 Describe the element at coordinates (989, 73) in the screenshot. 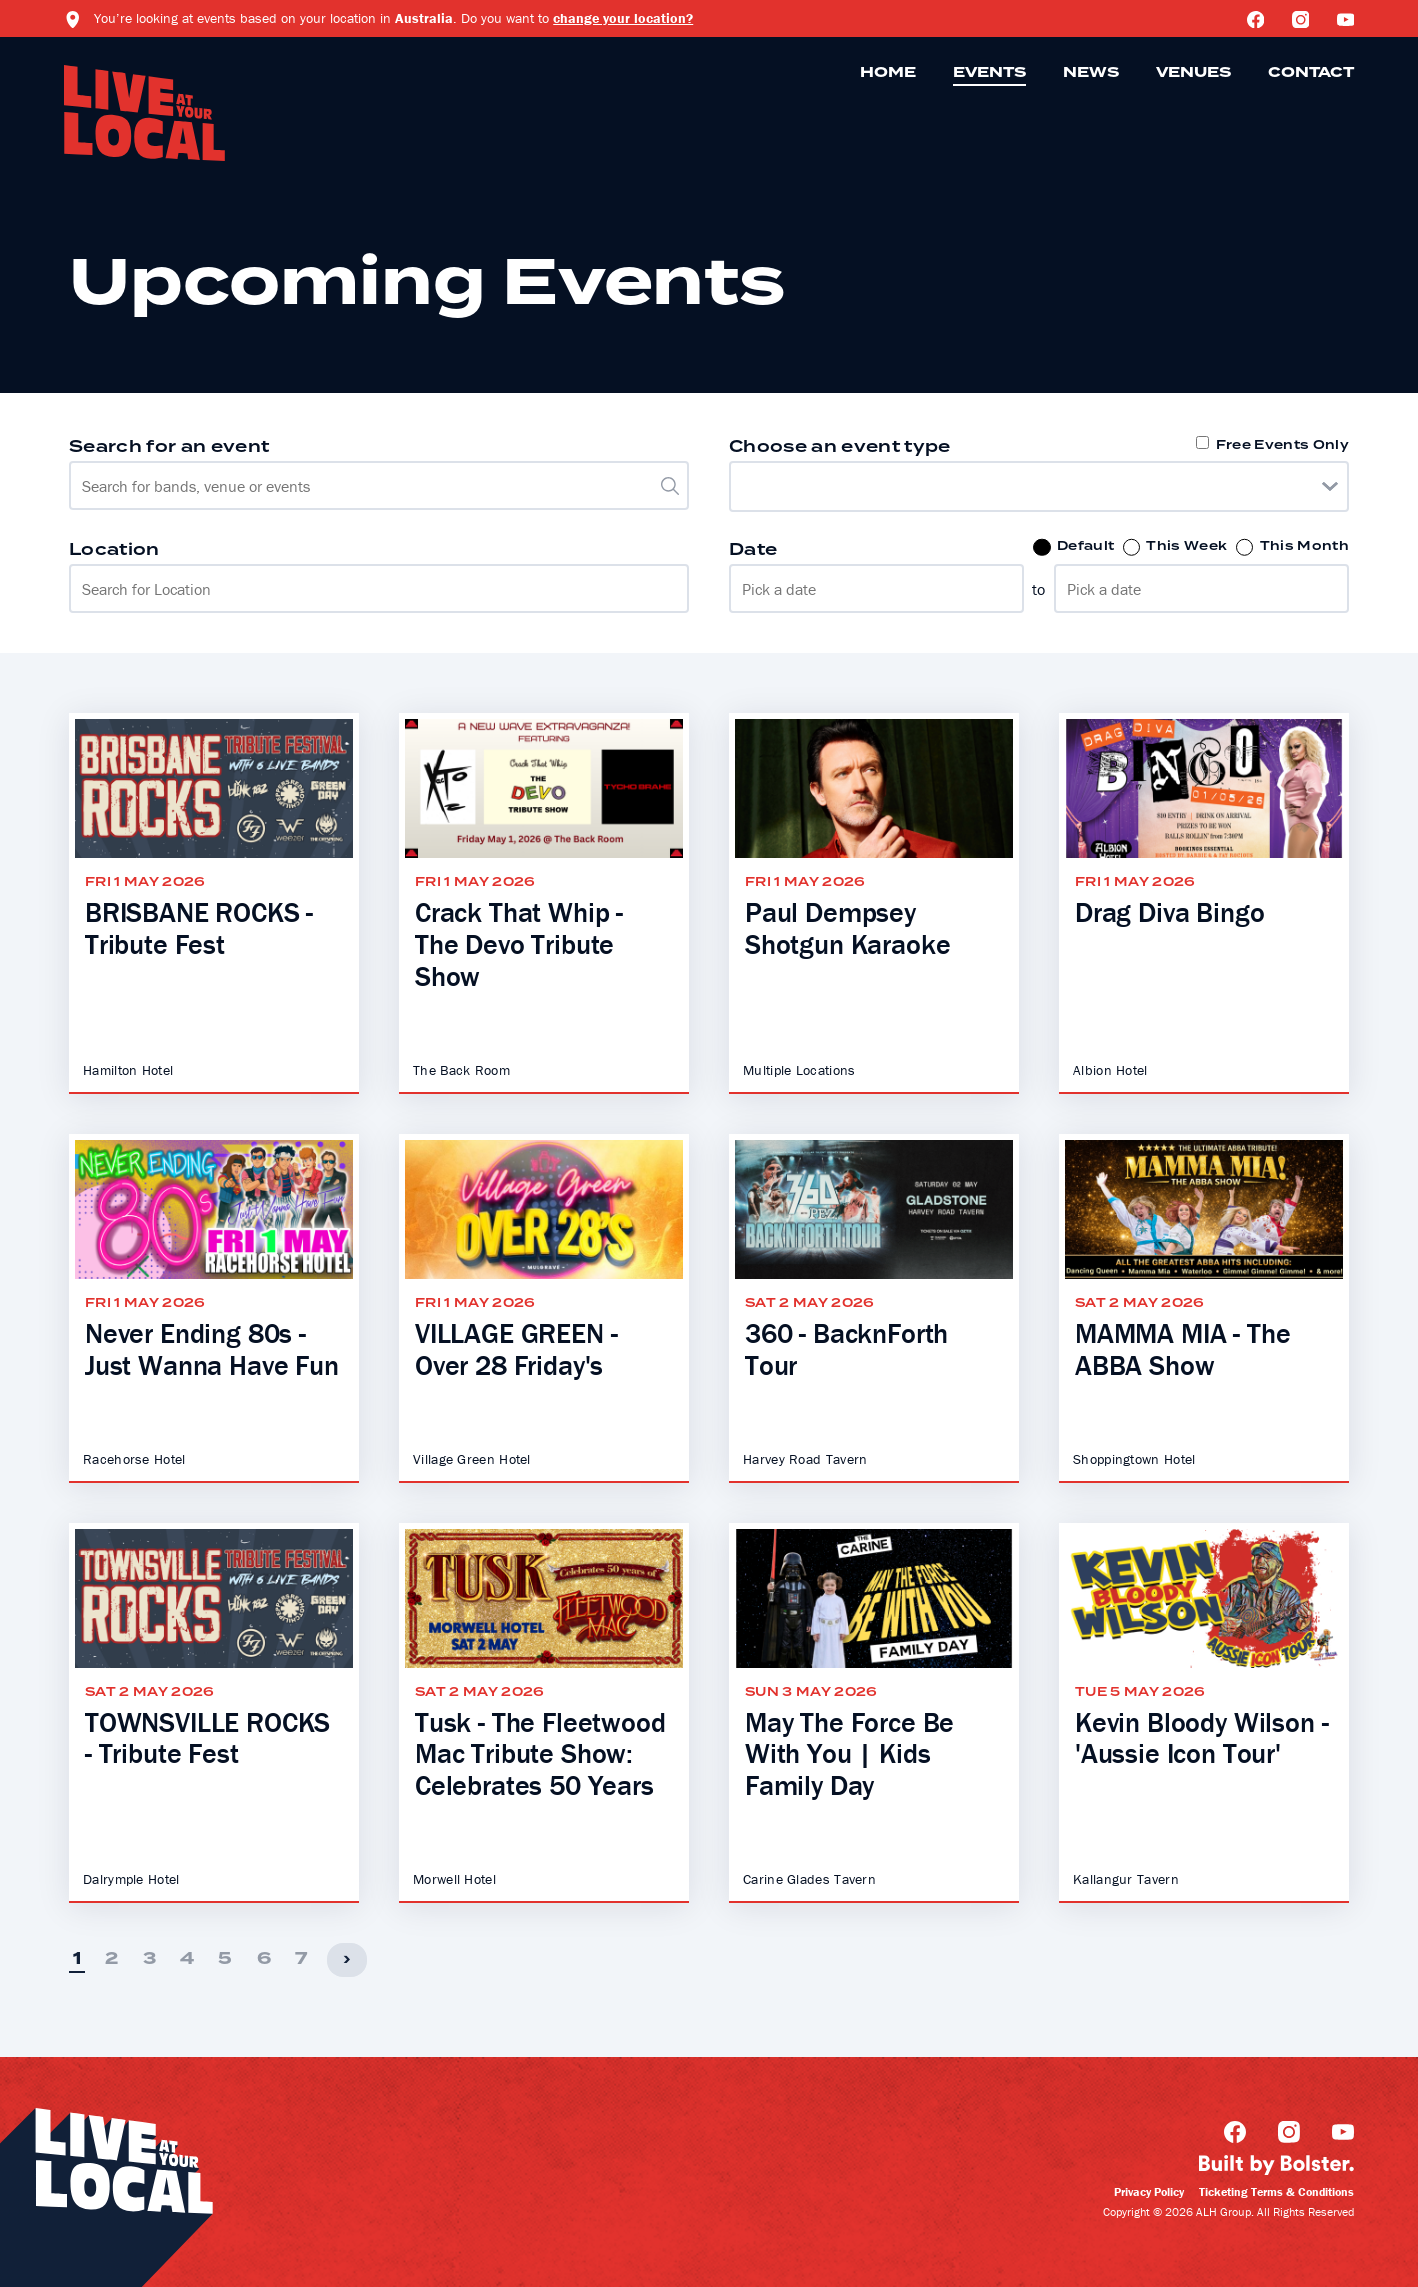

I see `Events` at that location.